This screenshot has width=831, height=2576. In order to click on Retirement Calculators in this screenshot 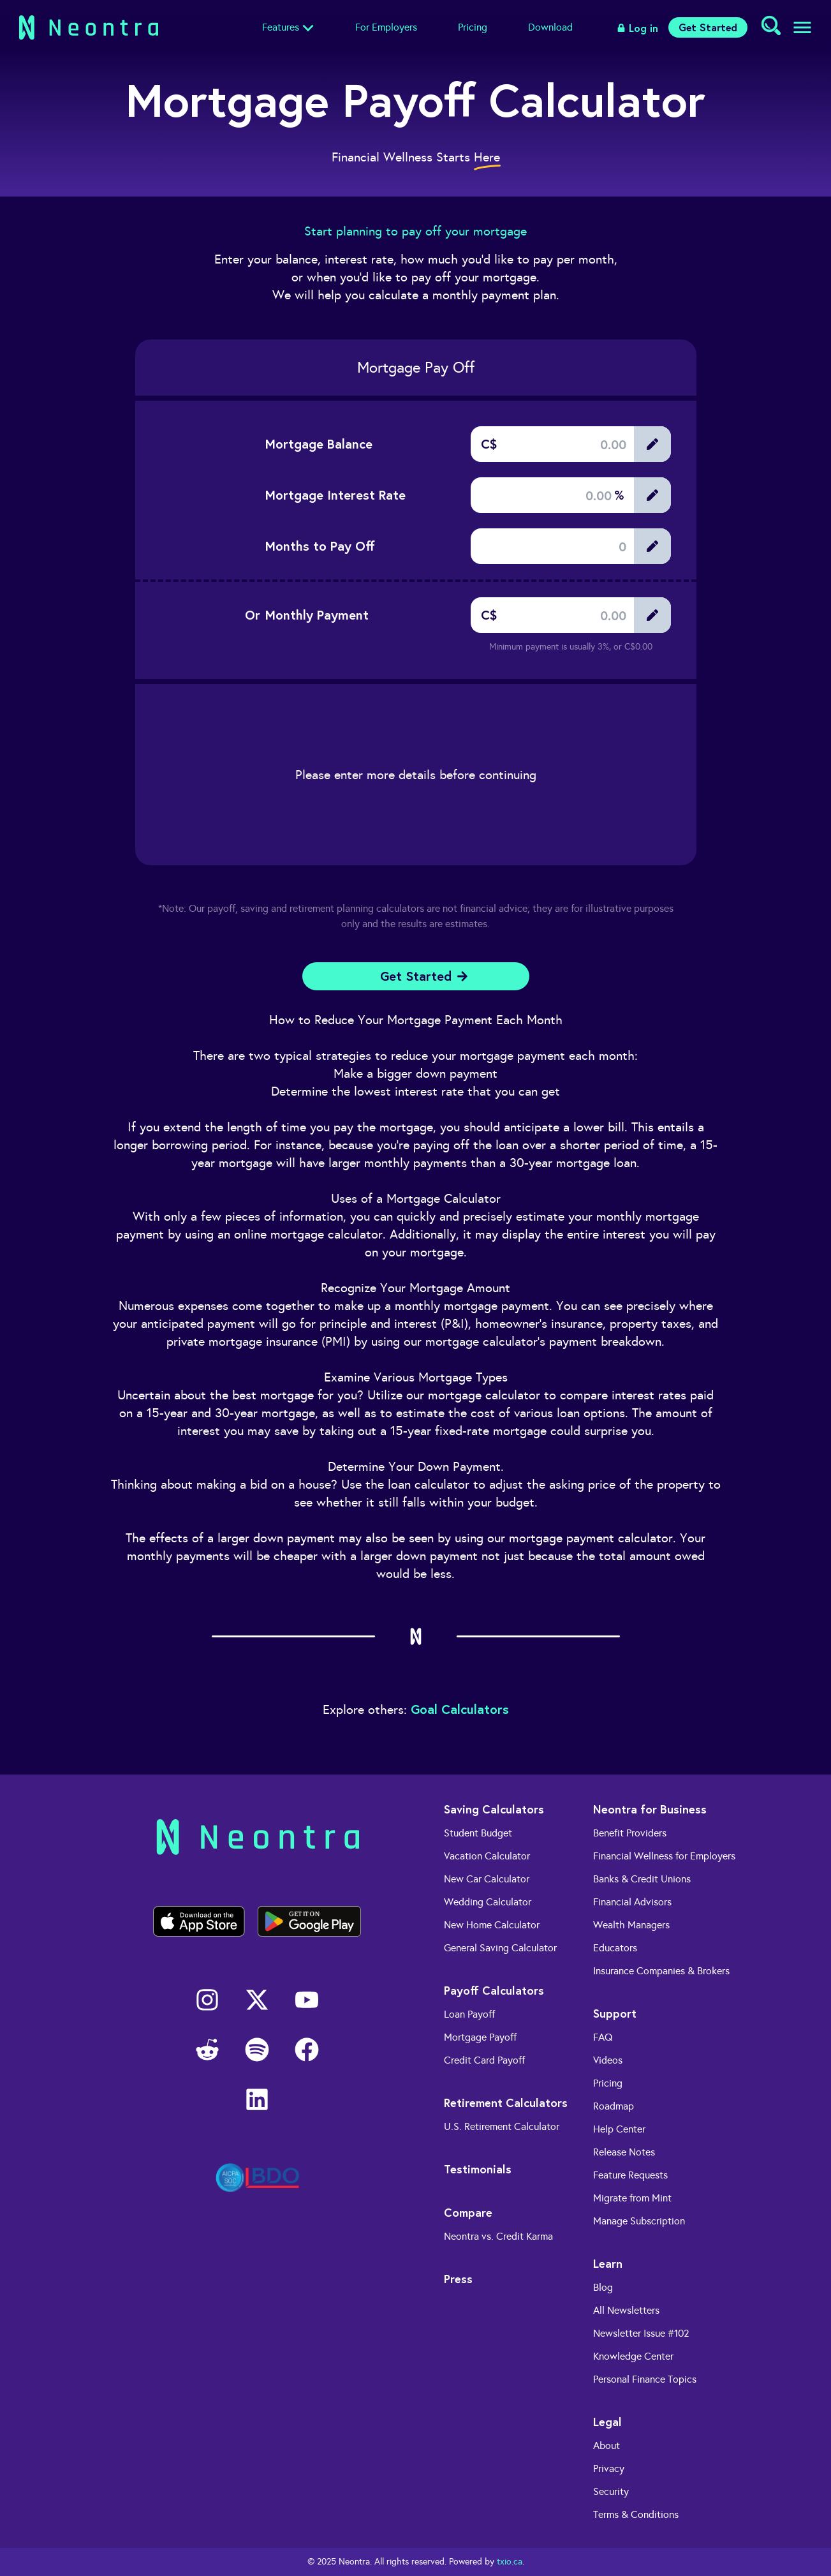, I will do `click(506, 2102)`.